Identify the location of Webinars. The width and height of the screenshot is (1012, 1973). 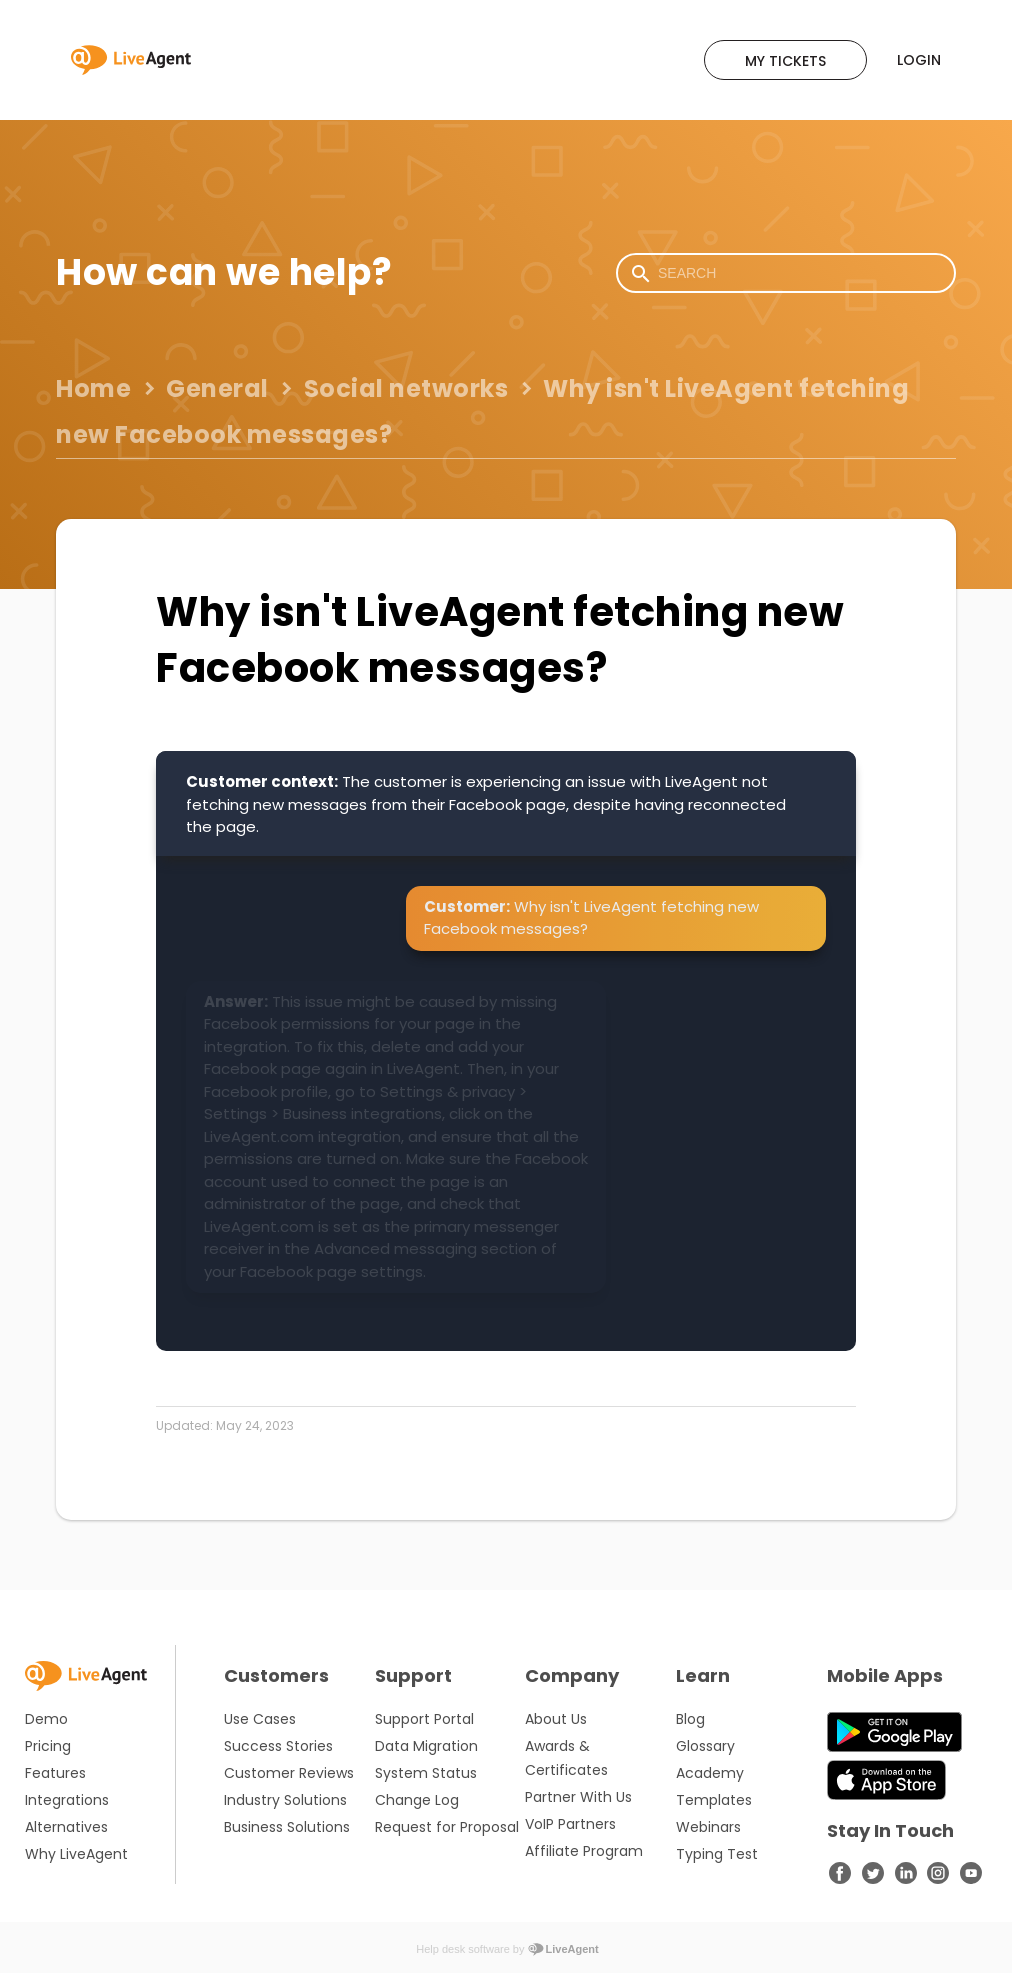
(708, 1827).